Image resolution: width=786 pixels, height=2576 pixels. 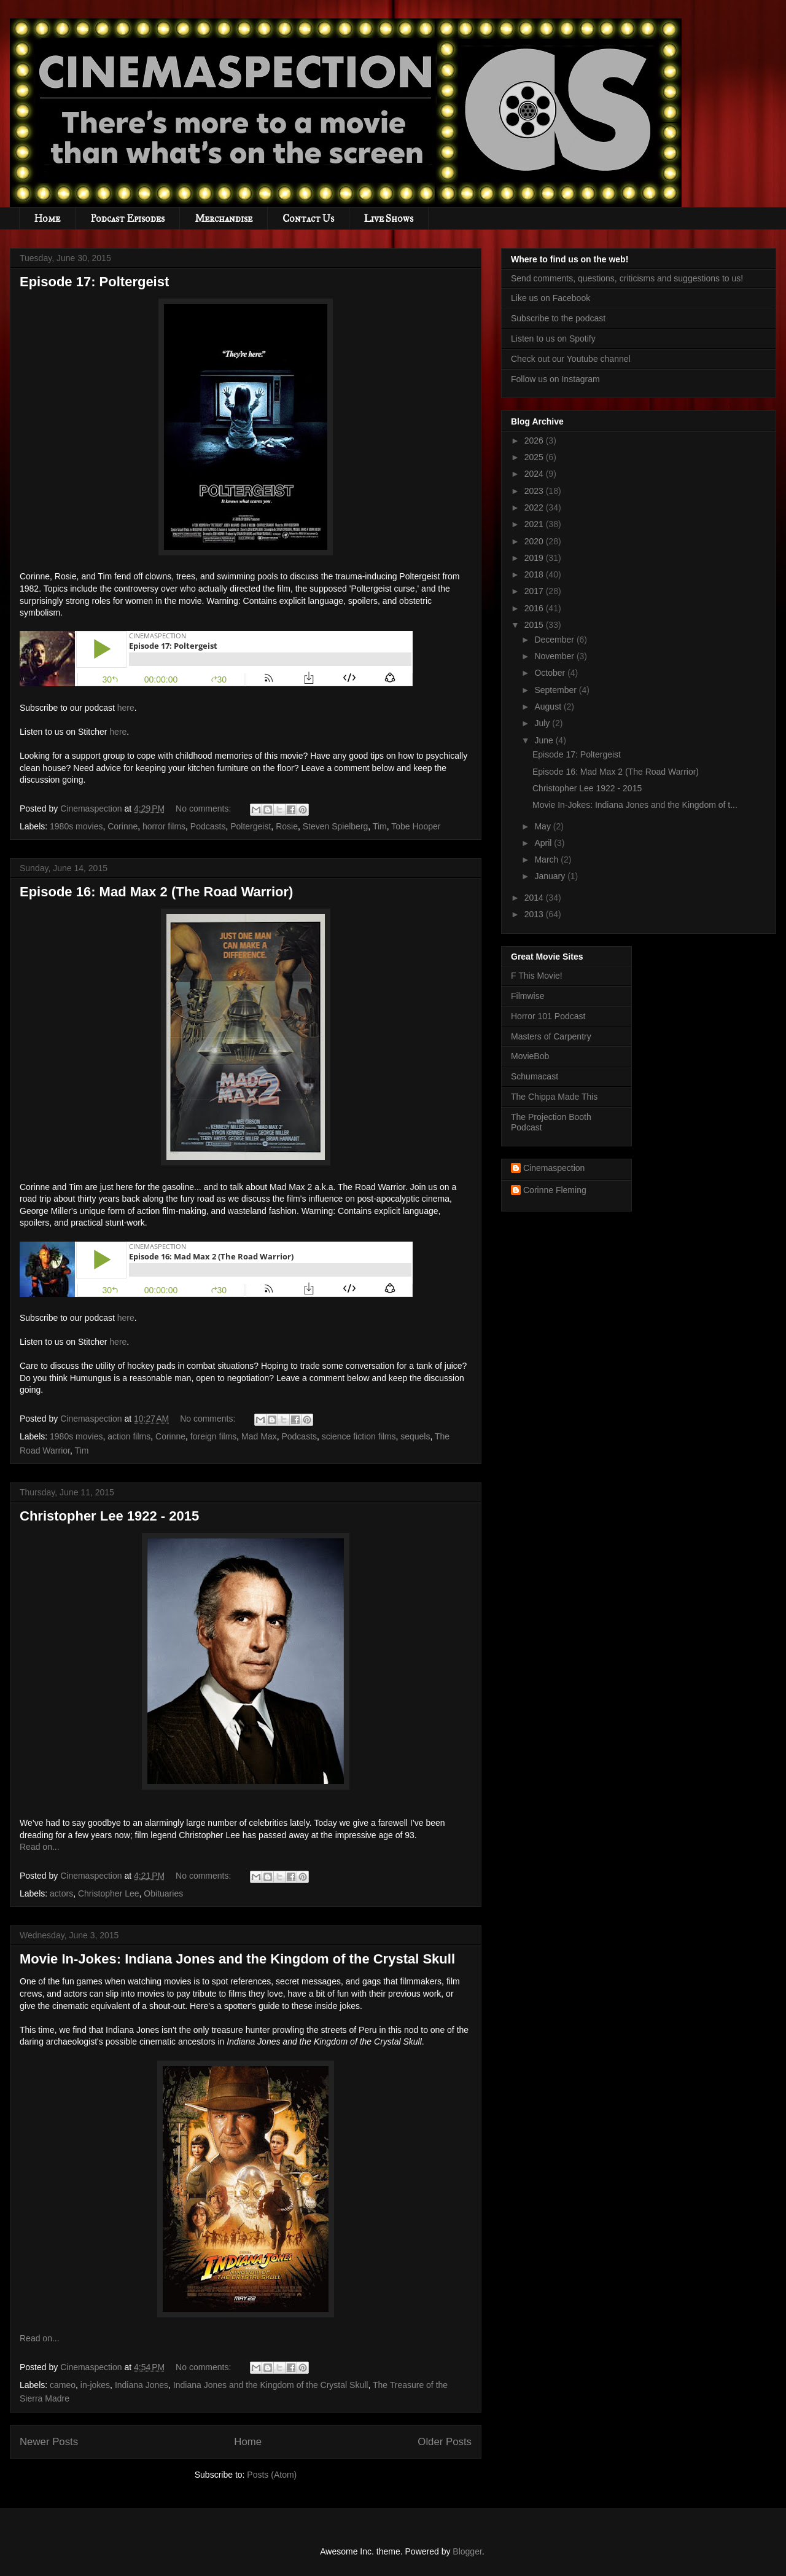 I want to click on Indiana Jones and the Kingdom of the Crystal Skull, so click(x=270, y=2385).